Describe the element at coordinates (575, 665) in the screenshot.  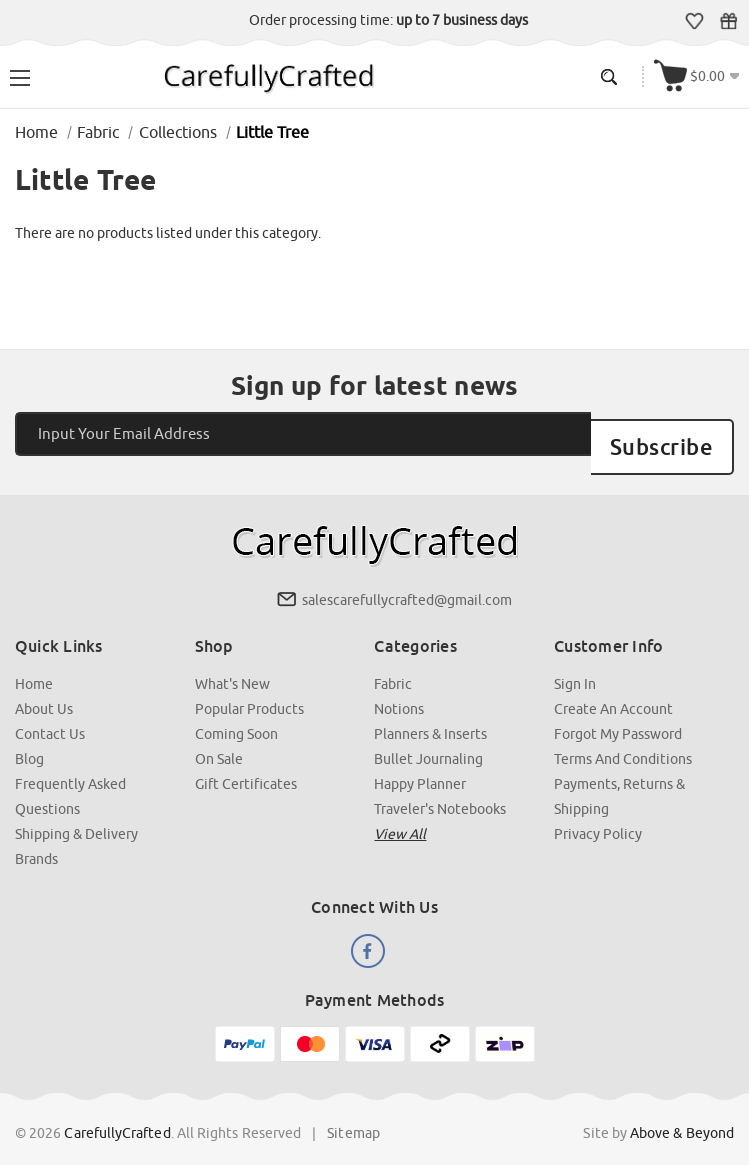
I see `Sign In` at that location.